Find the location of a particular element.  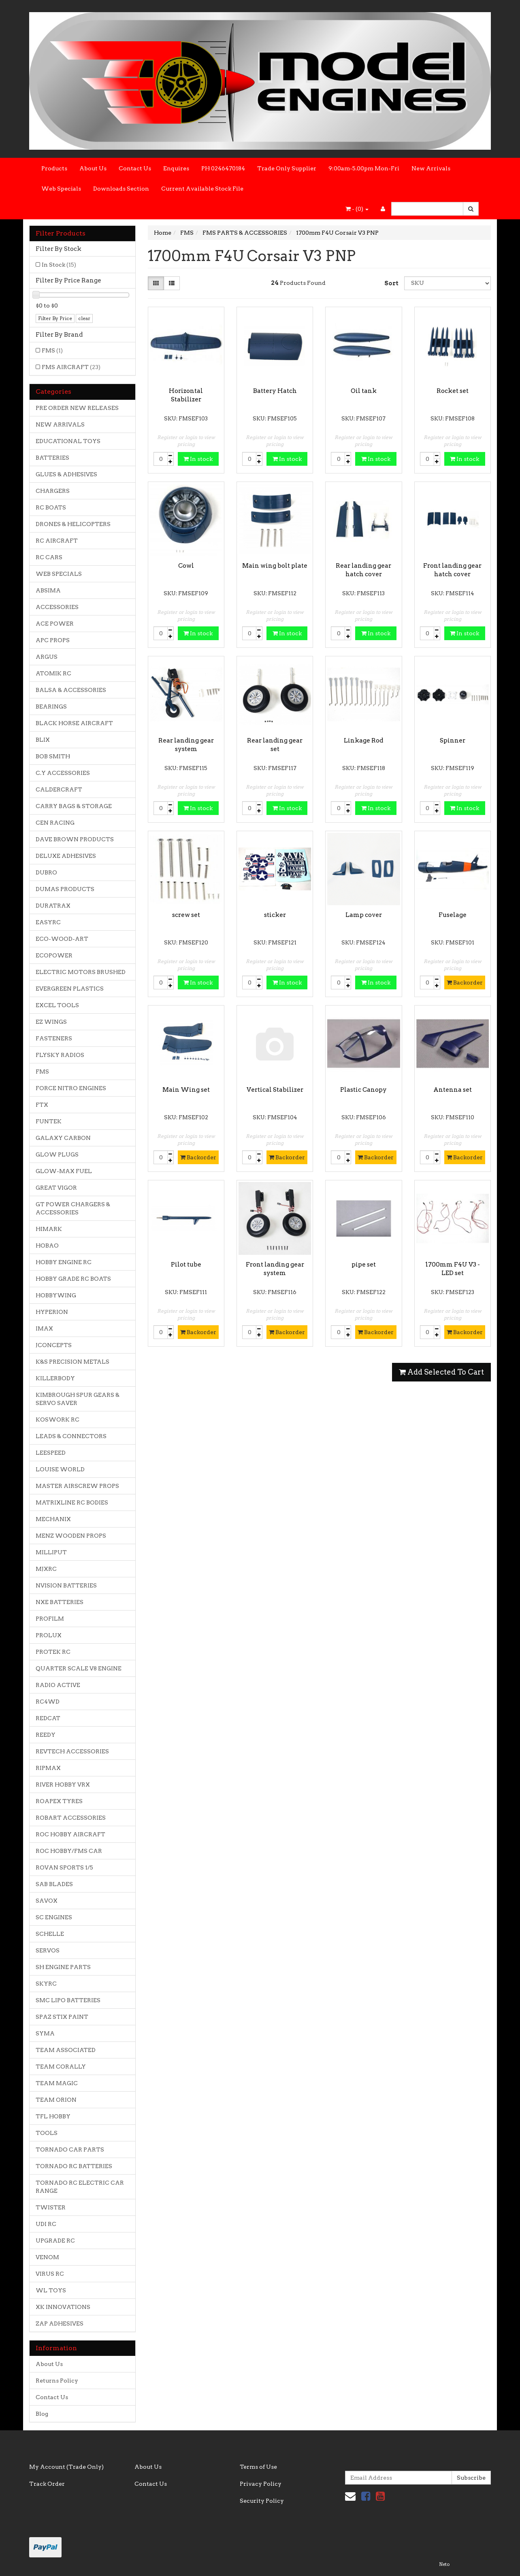

ROBART ACCESSORIES is located at coordinates (71, 1817).